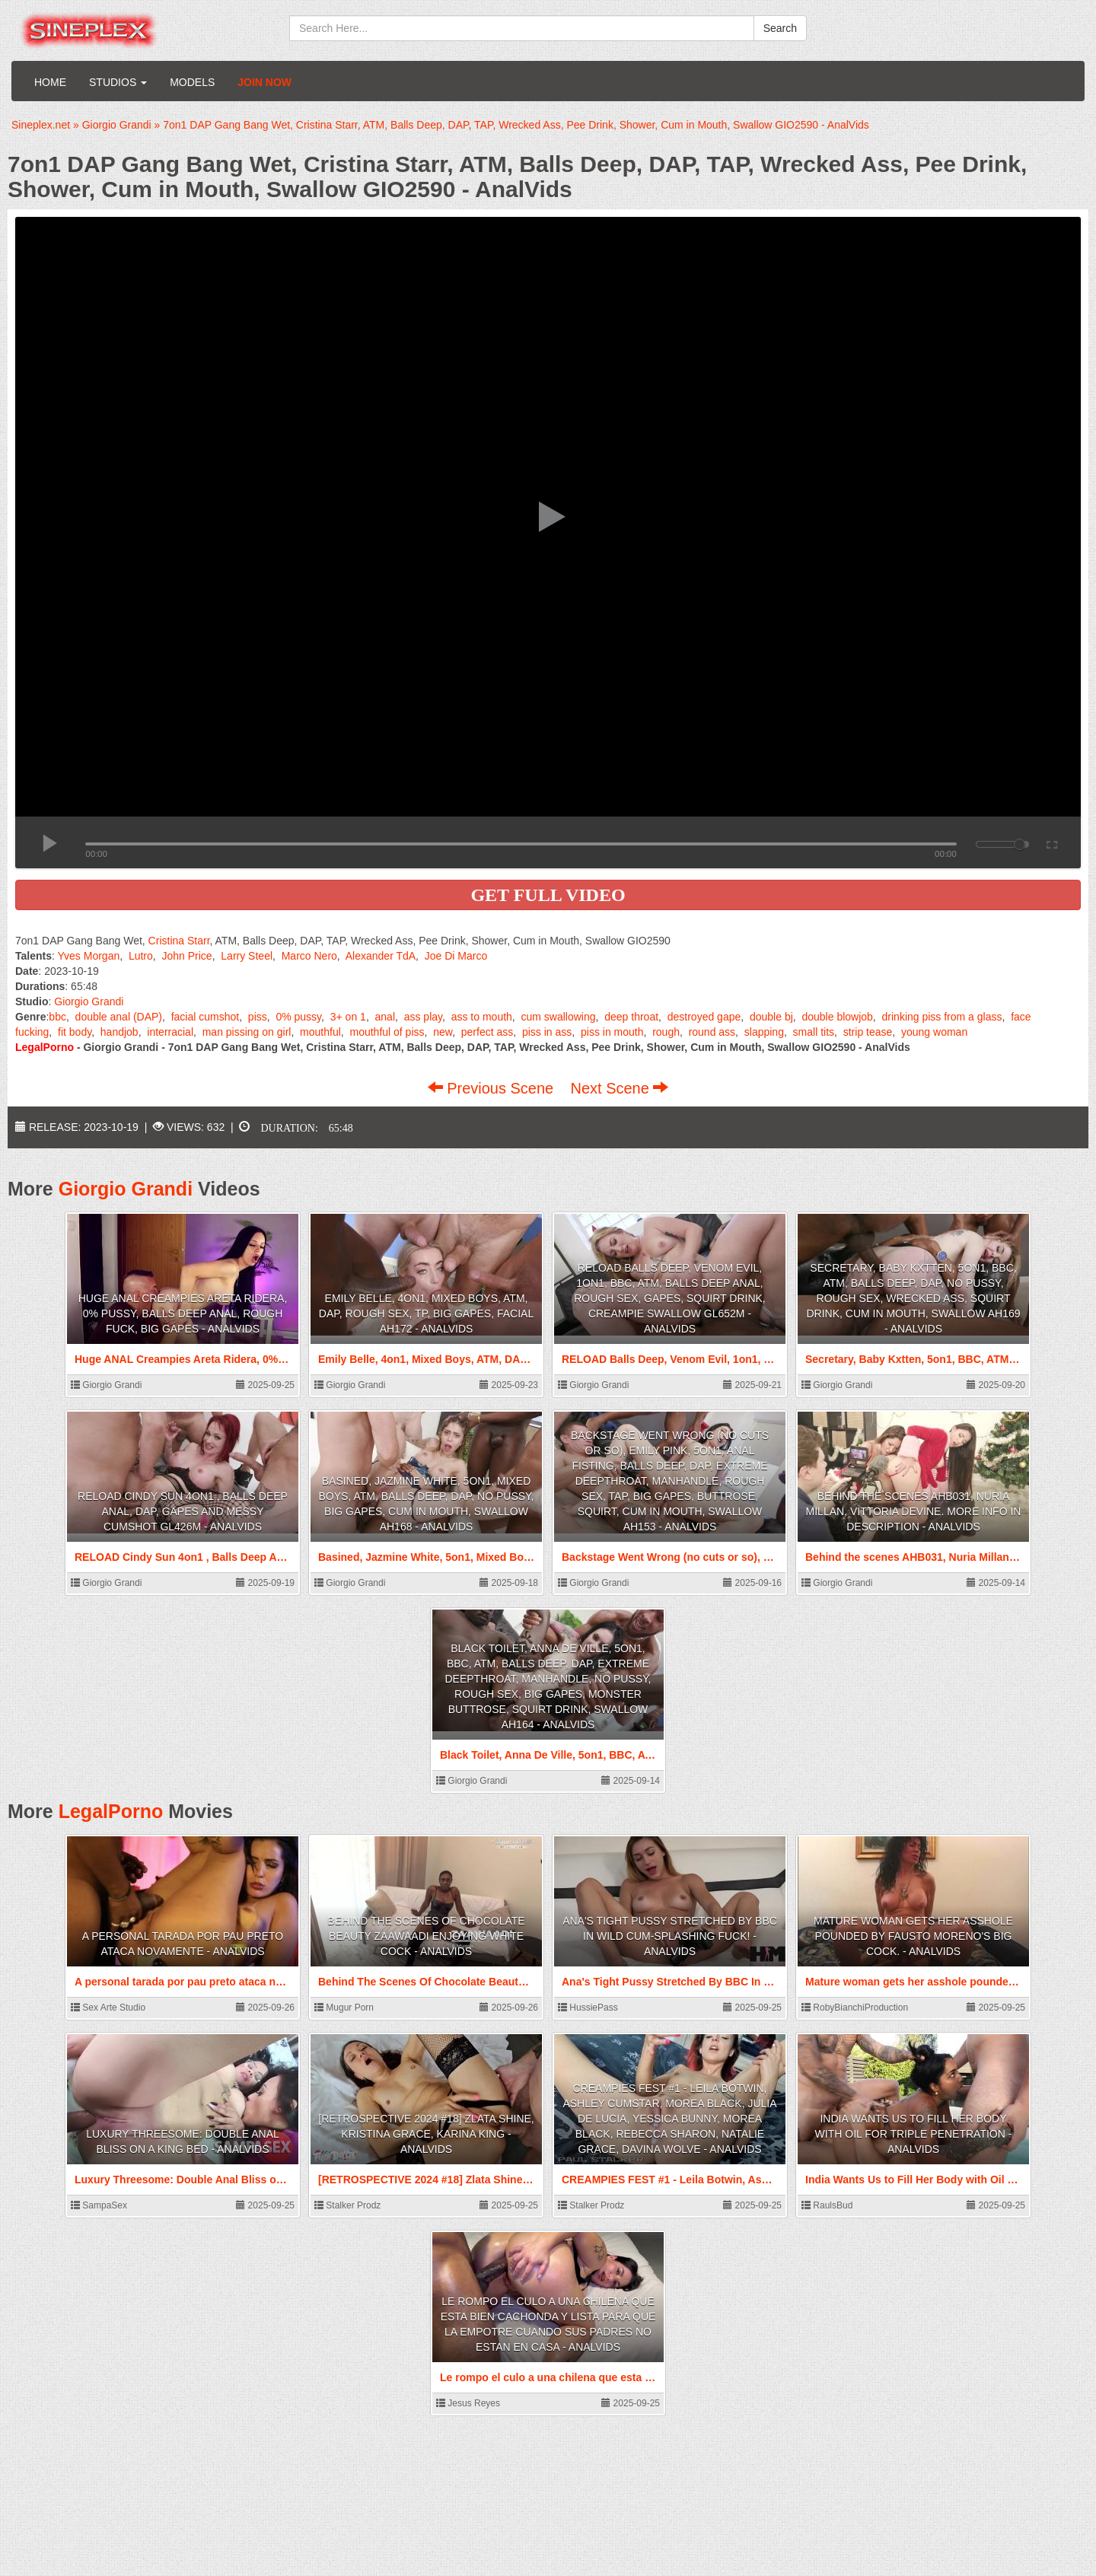 This screenshot has height=2576, width=1096. What do you see at coordinates (320, 1032) in the screenshot?
I see `mouthful` at bounding box center [320, 1032].